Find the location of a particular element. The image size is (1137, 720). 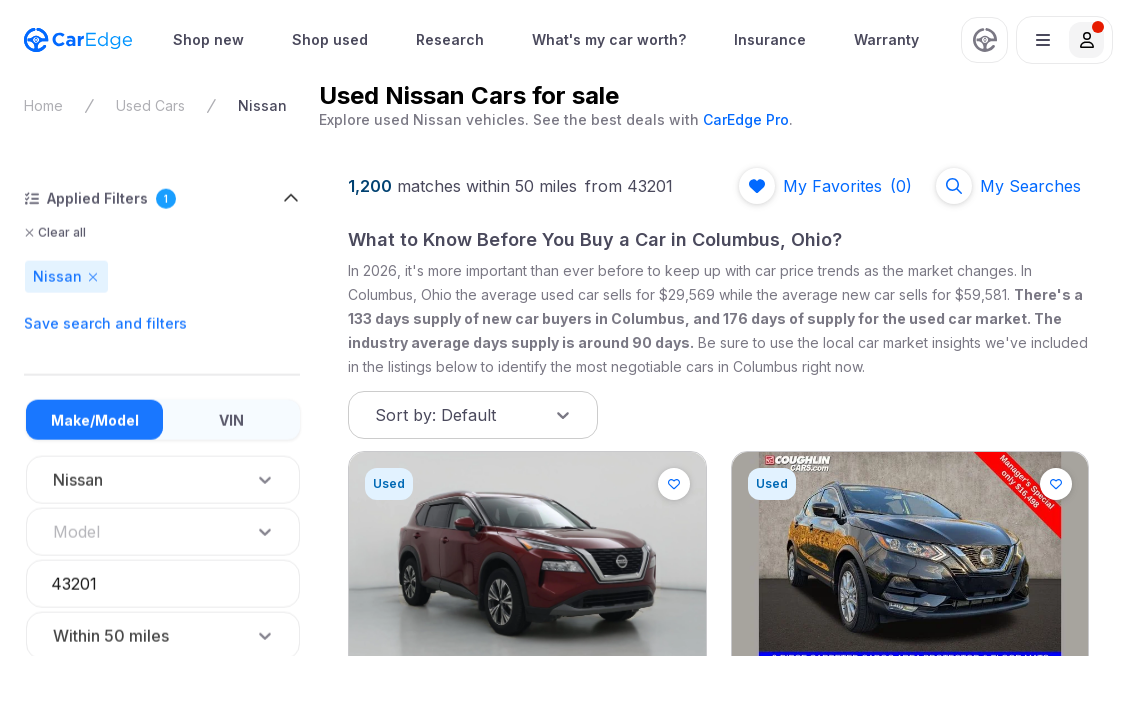

Home is located at coordinates (43, 105).